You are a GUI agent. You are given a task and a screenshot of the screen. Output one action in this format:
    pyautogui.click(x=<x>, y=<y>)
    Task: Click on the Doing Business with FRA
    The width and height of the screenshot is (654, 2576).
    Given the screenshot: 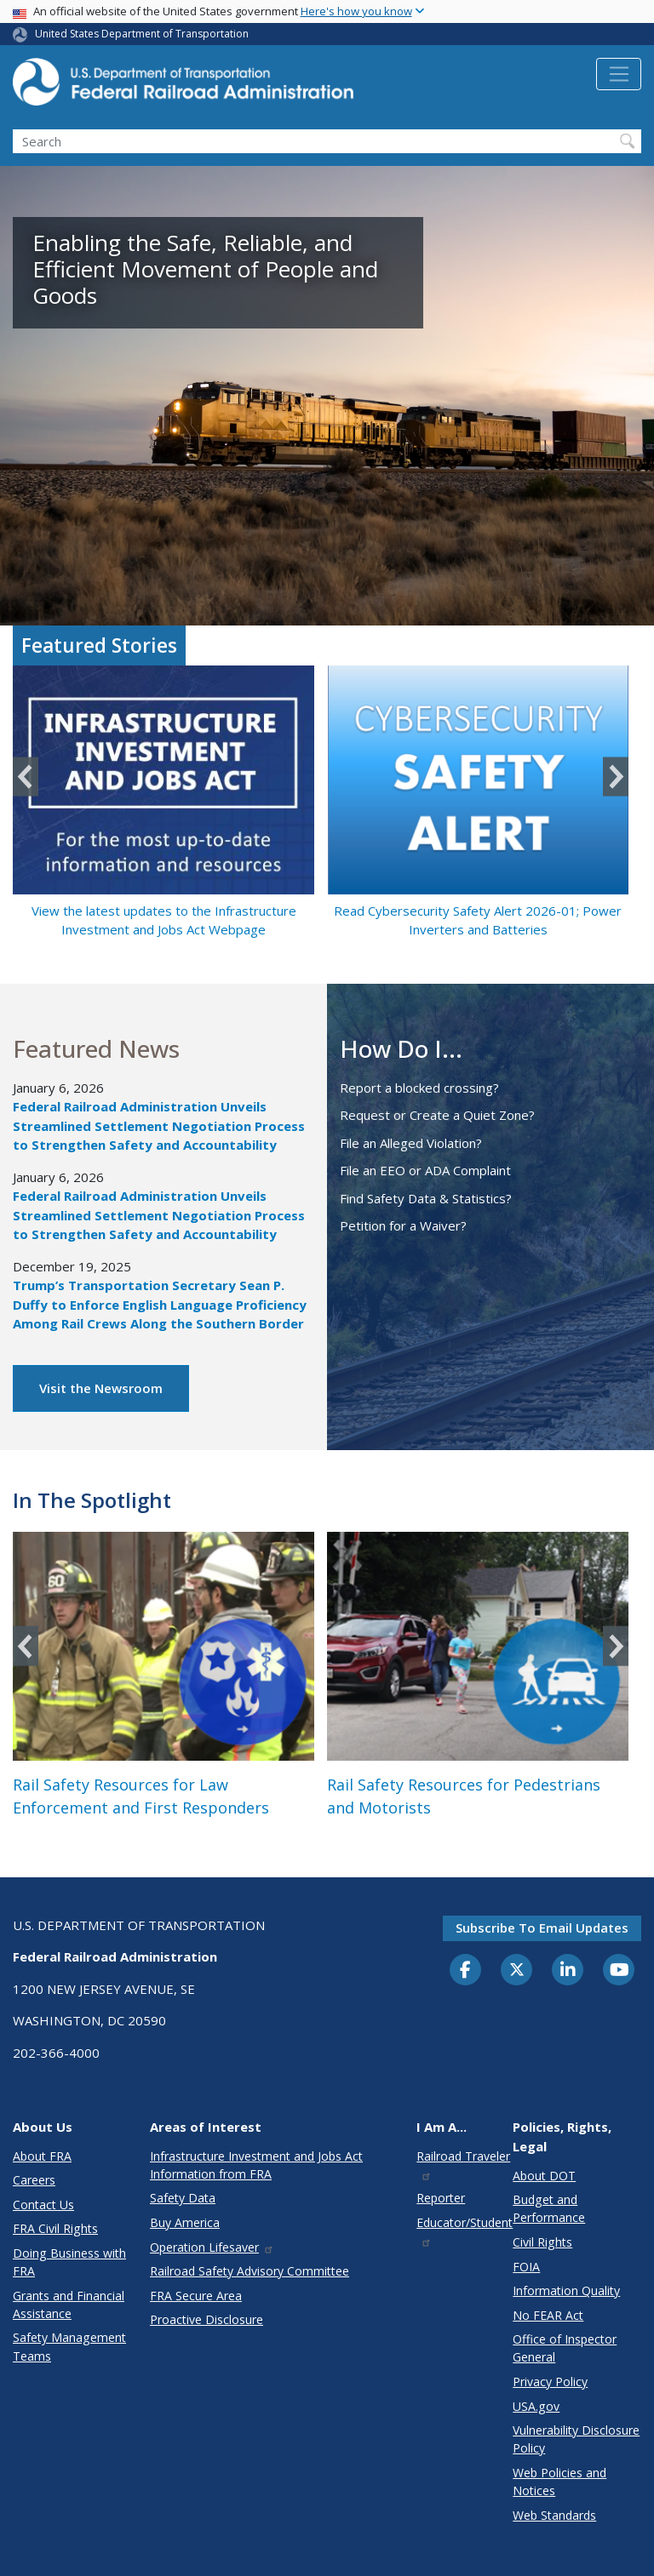 What is the action you would take?
    pyautogui.click(x=69, y=2262)
    